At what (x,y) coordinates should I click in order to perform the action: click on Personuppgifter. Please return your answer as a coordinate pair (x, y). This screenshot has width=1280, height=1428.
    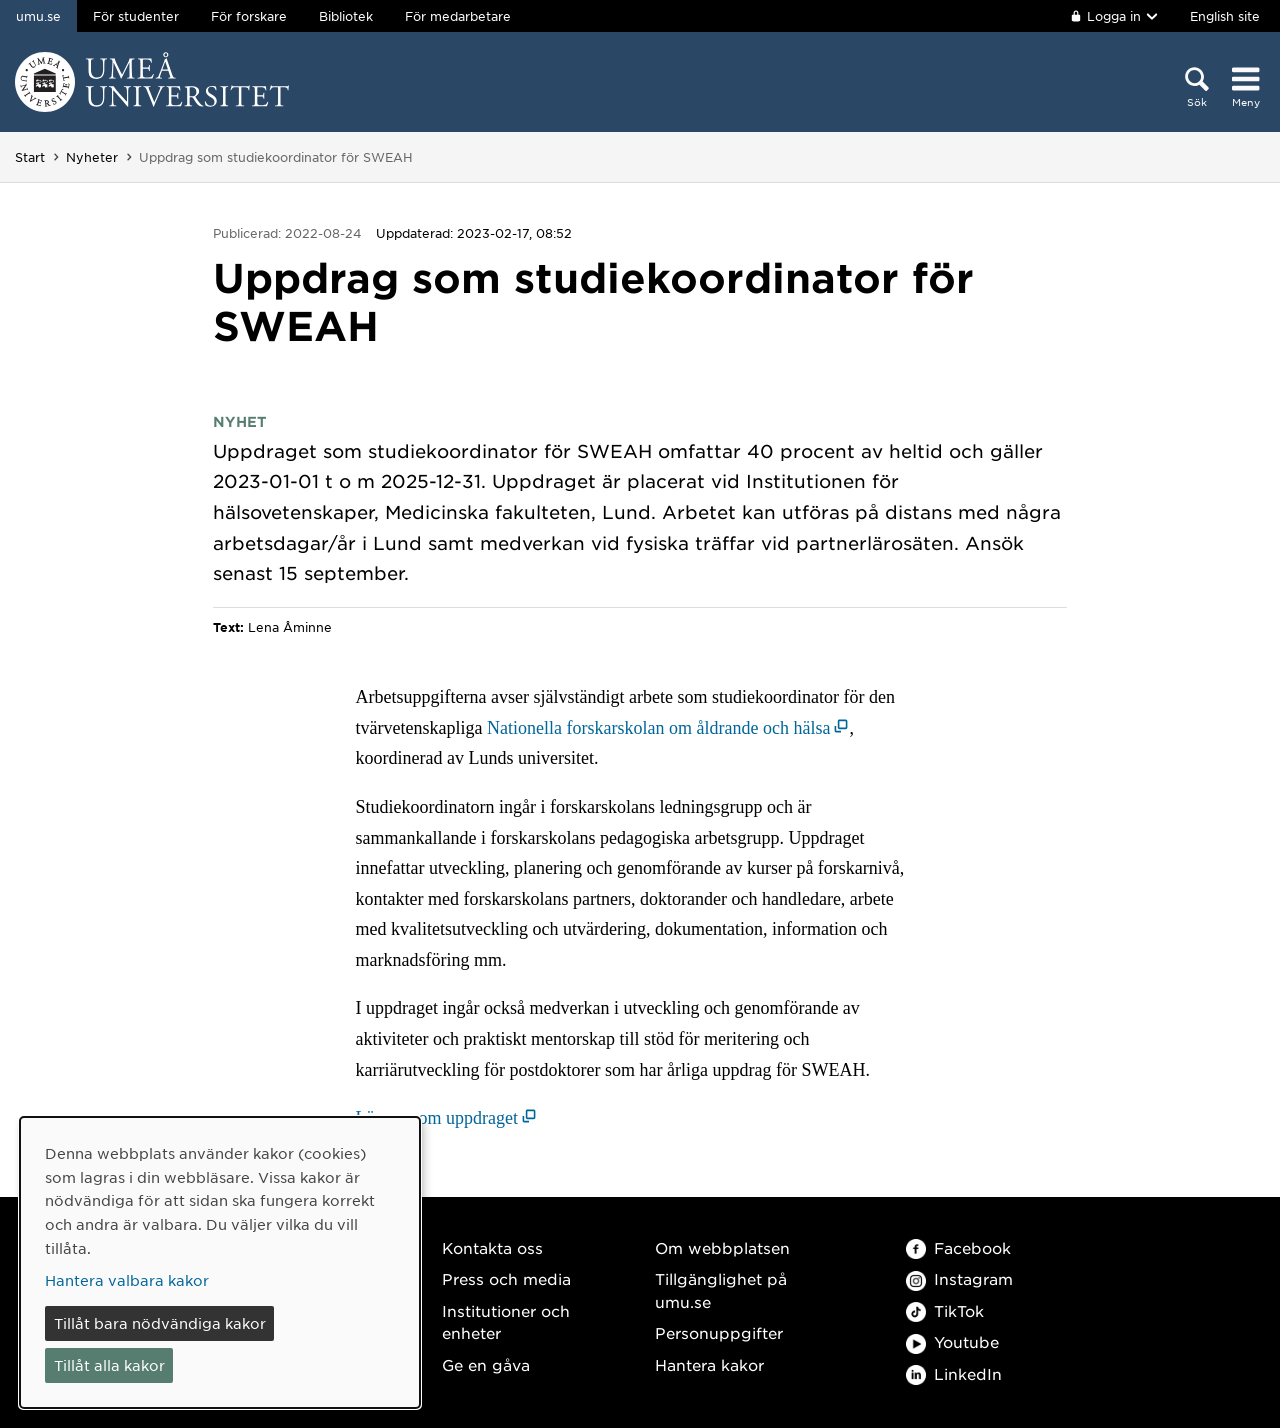
    Looking at the image, I should click on (719, 1332).